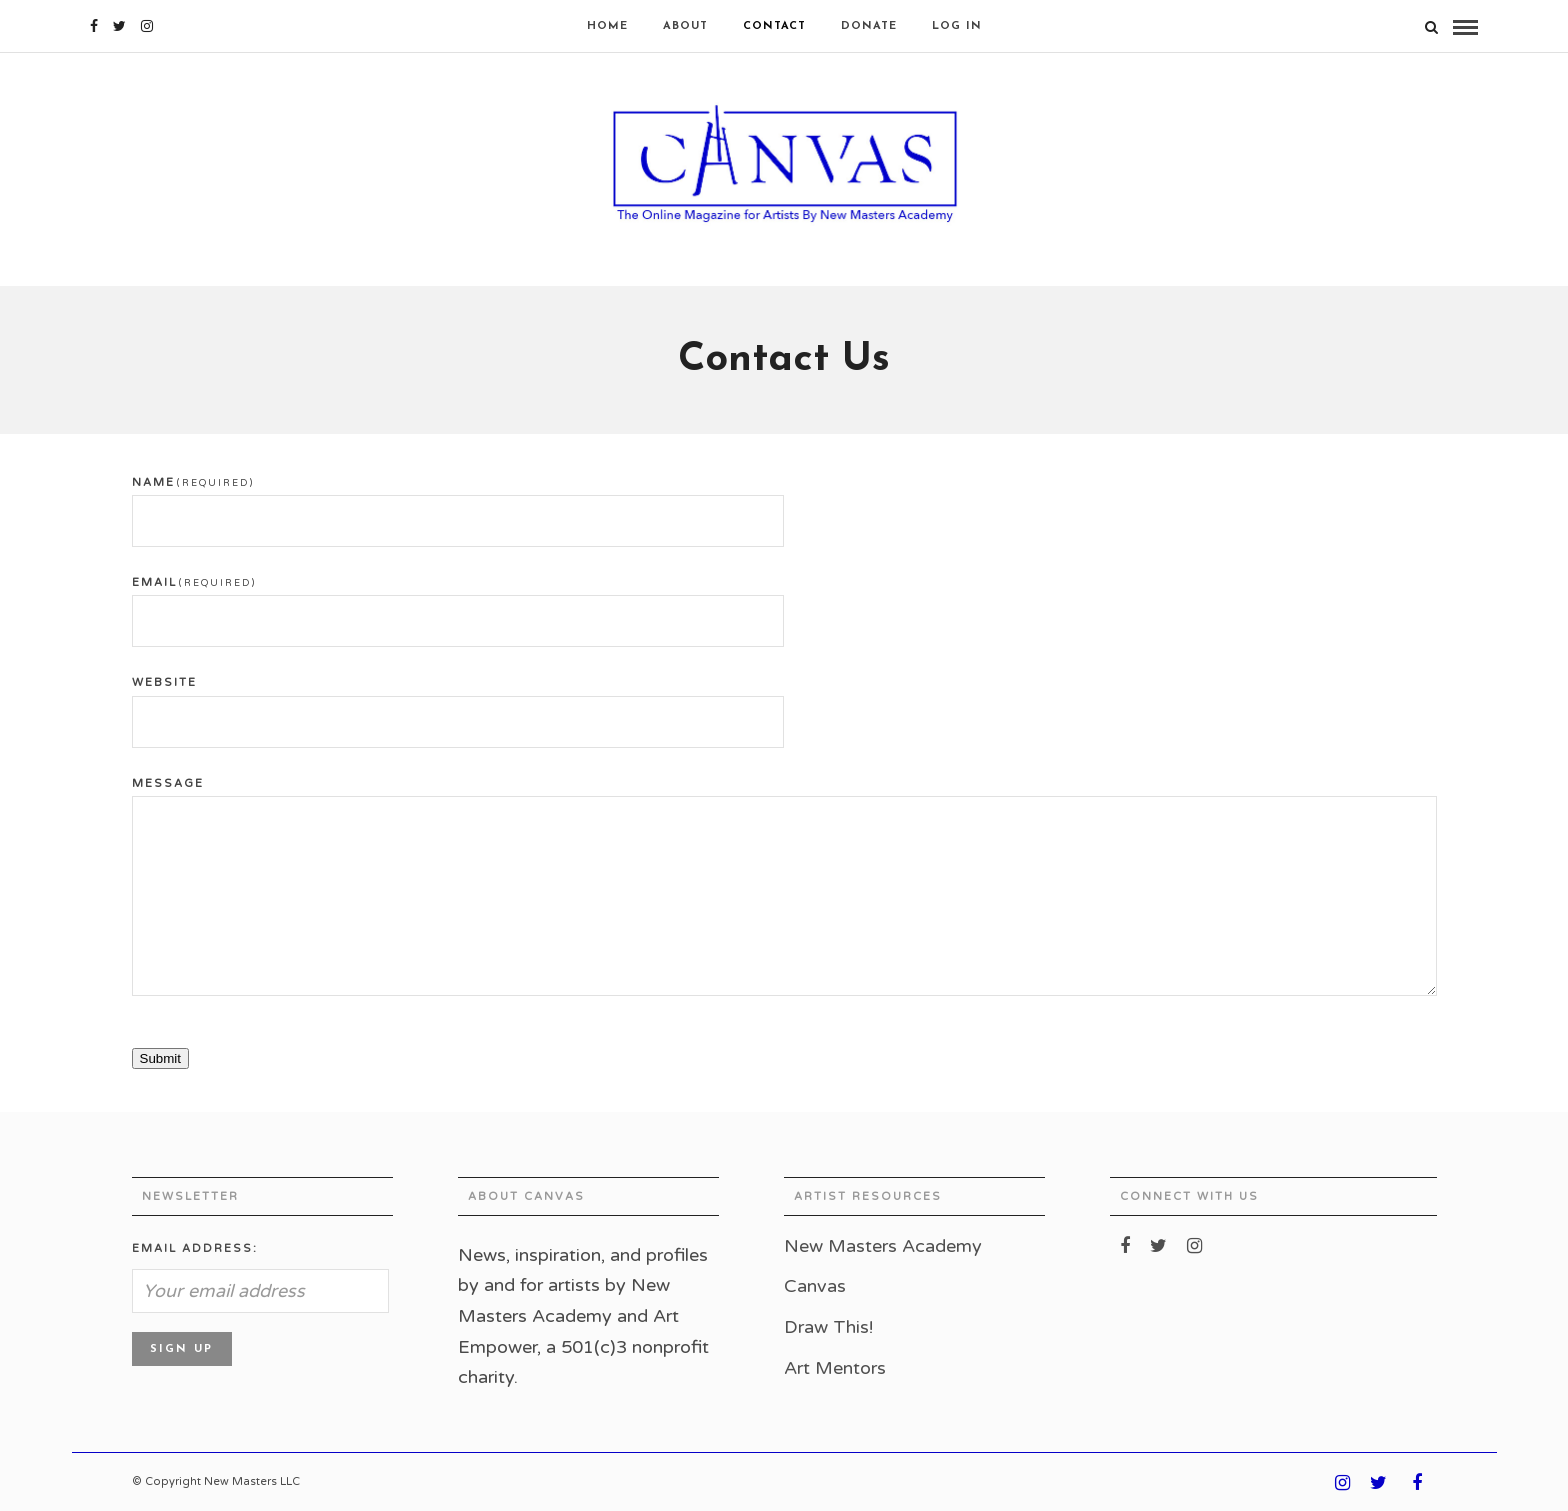  I want to click on Contact, so click(774, 26).